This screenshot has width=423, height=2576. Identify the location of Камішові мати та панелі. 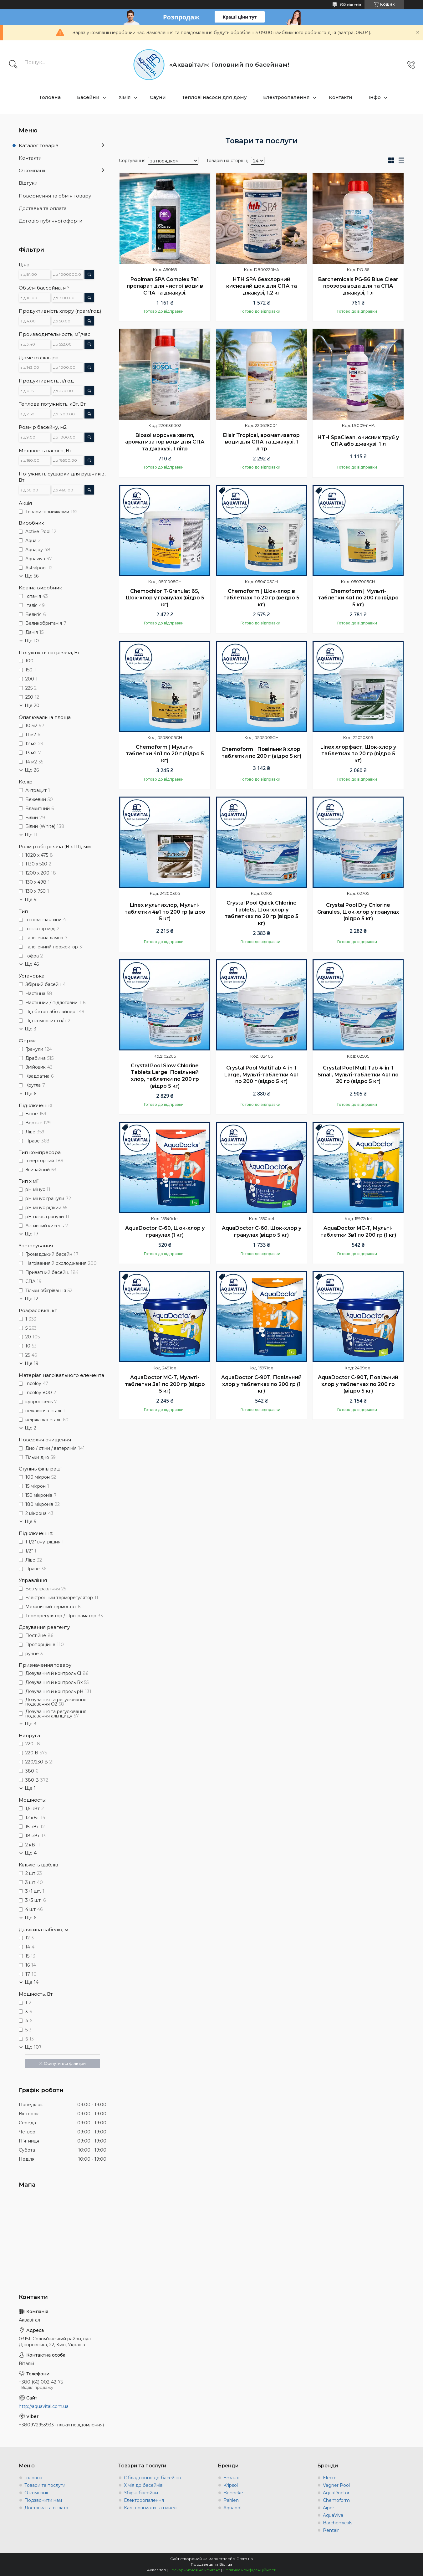
(150, 2508).